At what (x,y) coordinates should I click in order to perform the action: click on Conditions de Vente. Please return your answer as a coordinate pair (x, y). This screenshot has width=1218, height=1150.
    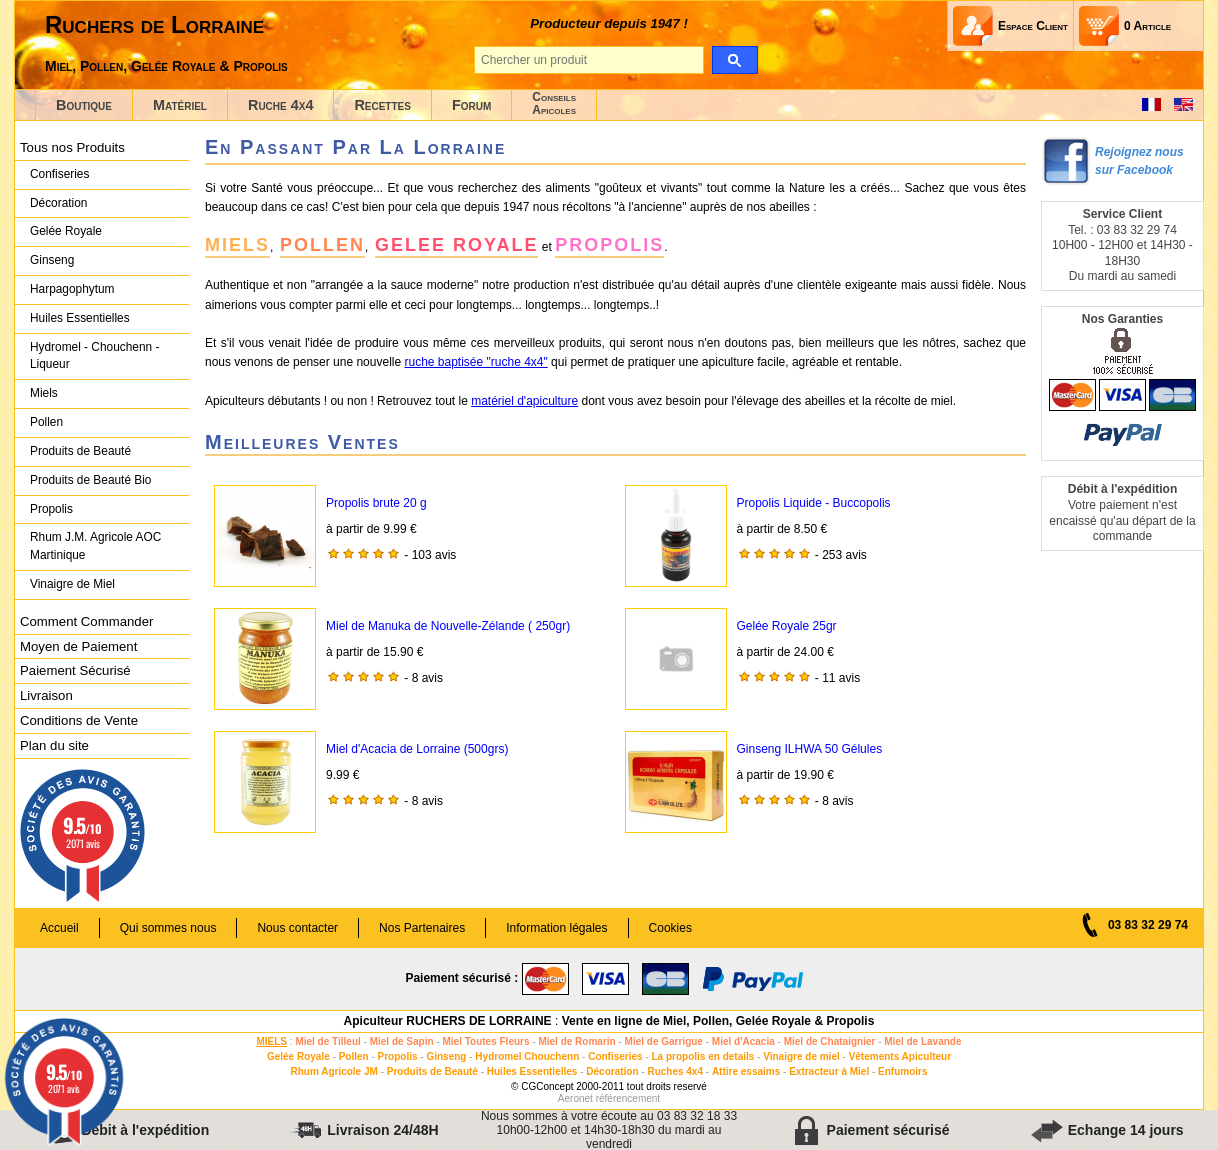
    Looking at the image, I should click on (79, 720).